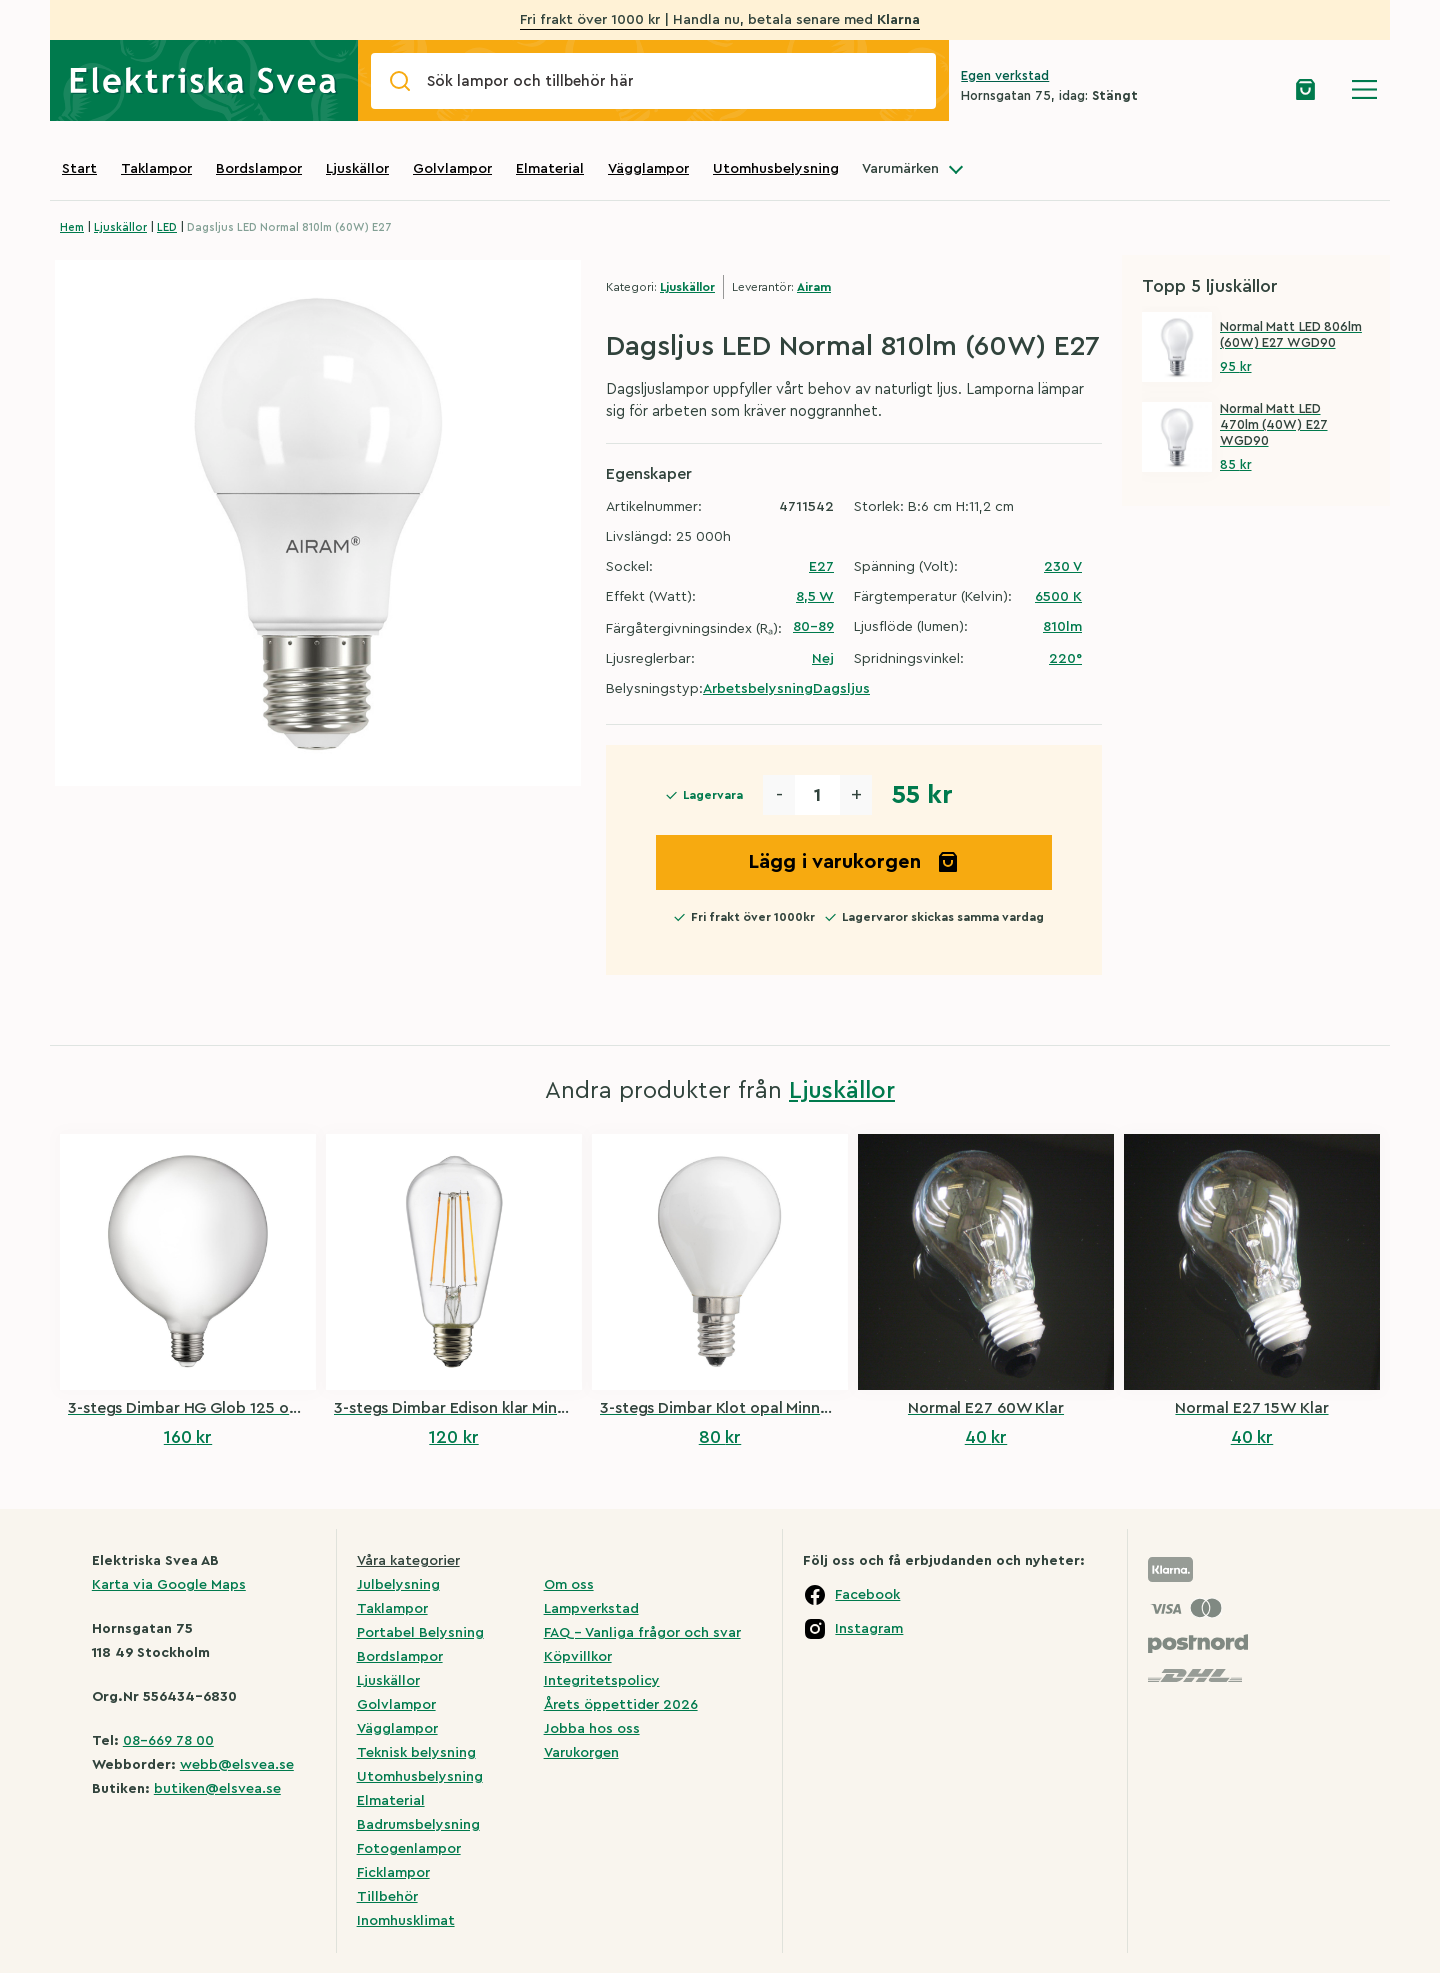 The image size is (1440, 1973). Describe the element at coordinates (592, 1729) in the screenshot. I see `Jobba hos oss` at that location.